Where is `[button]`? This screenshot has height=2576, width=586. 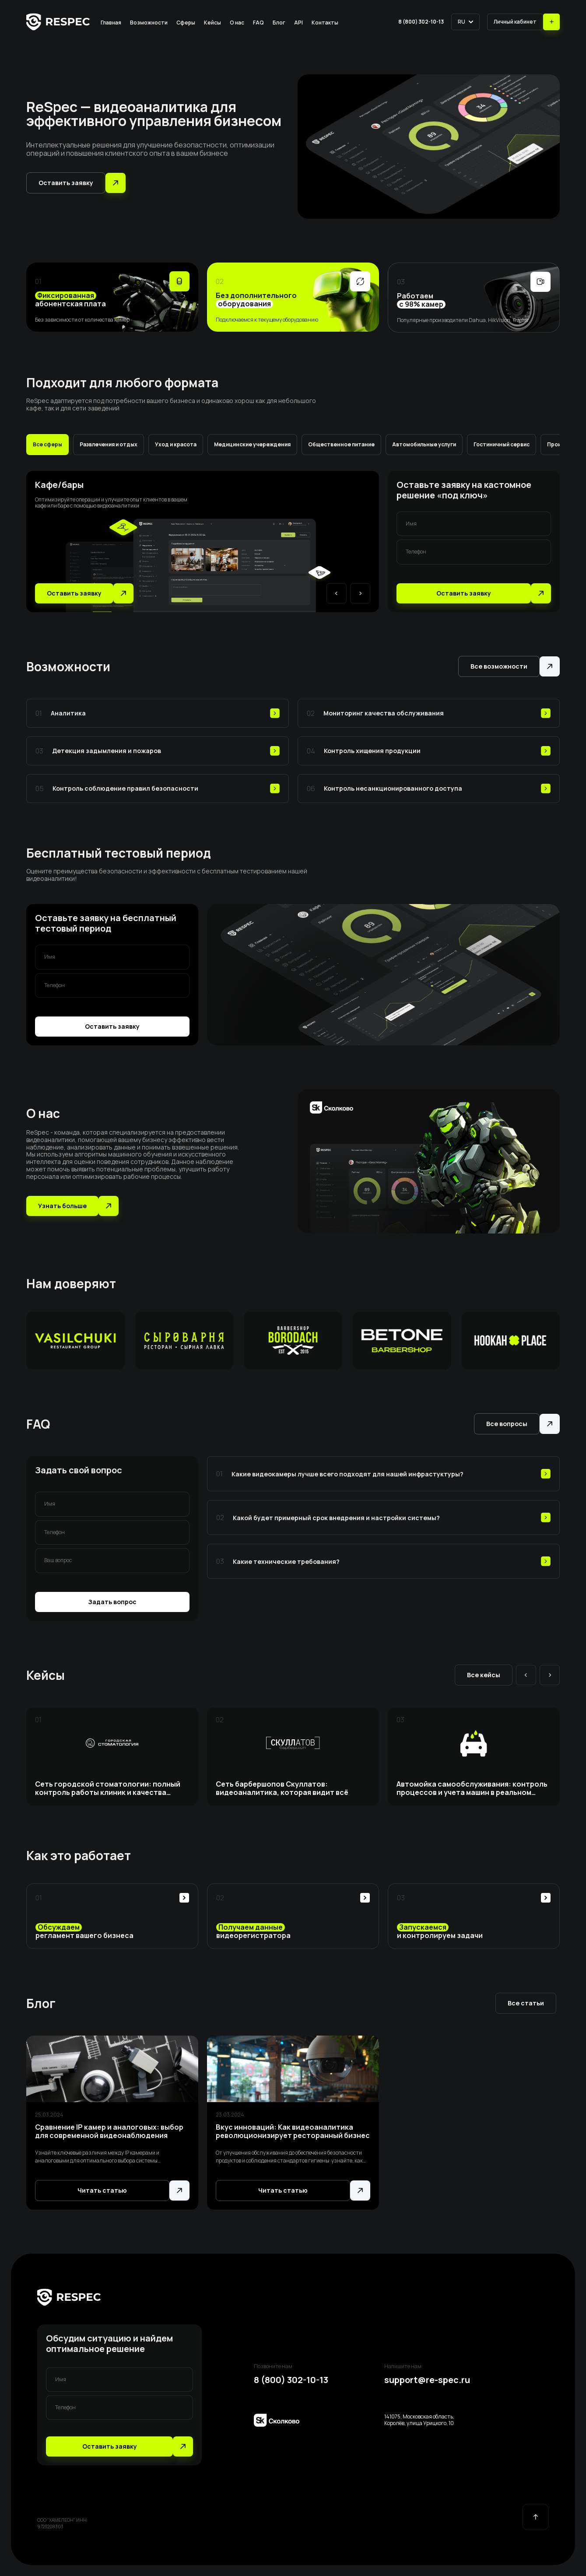 [button] is located at coordinates (465, 22).